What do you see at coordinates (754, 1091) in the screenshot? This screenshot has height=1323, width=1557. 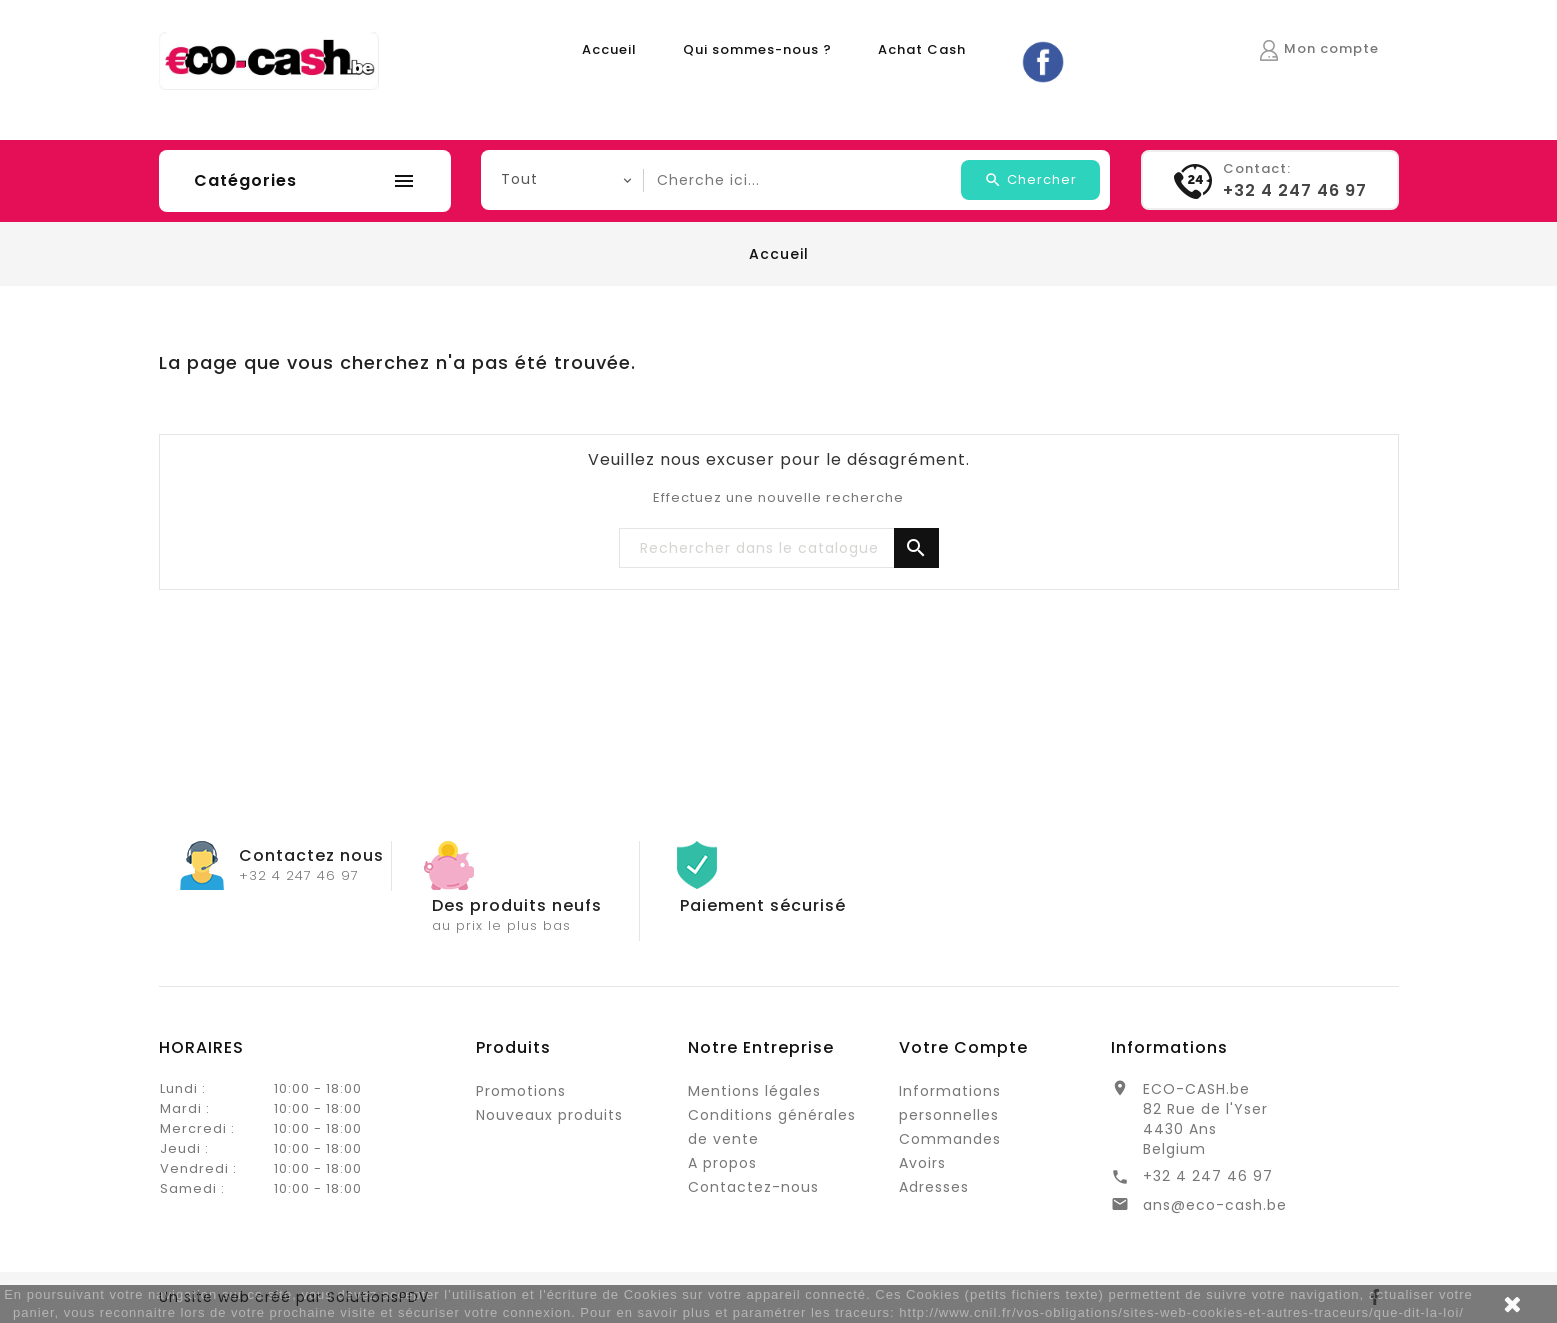 I see `Mentions légales` at bounding box center [754, 1091].